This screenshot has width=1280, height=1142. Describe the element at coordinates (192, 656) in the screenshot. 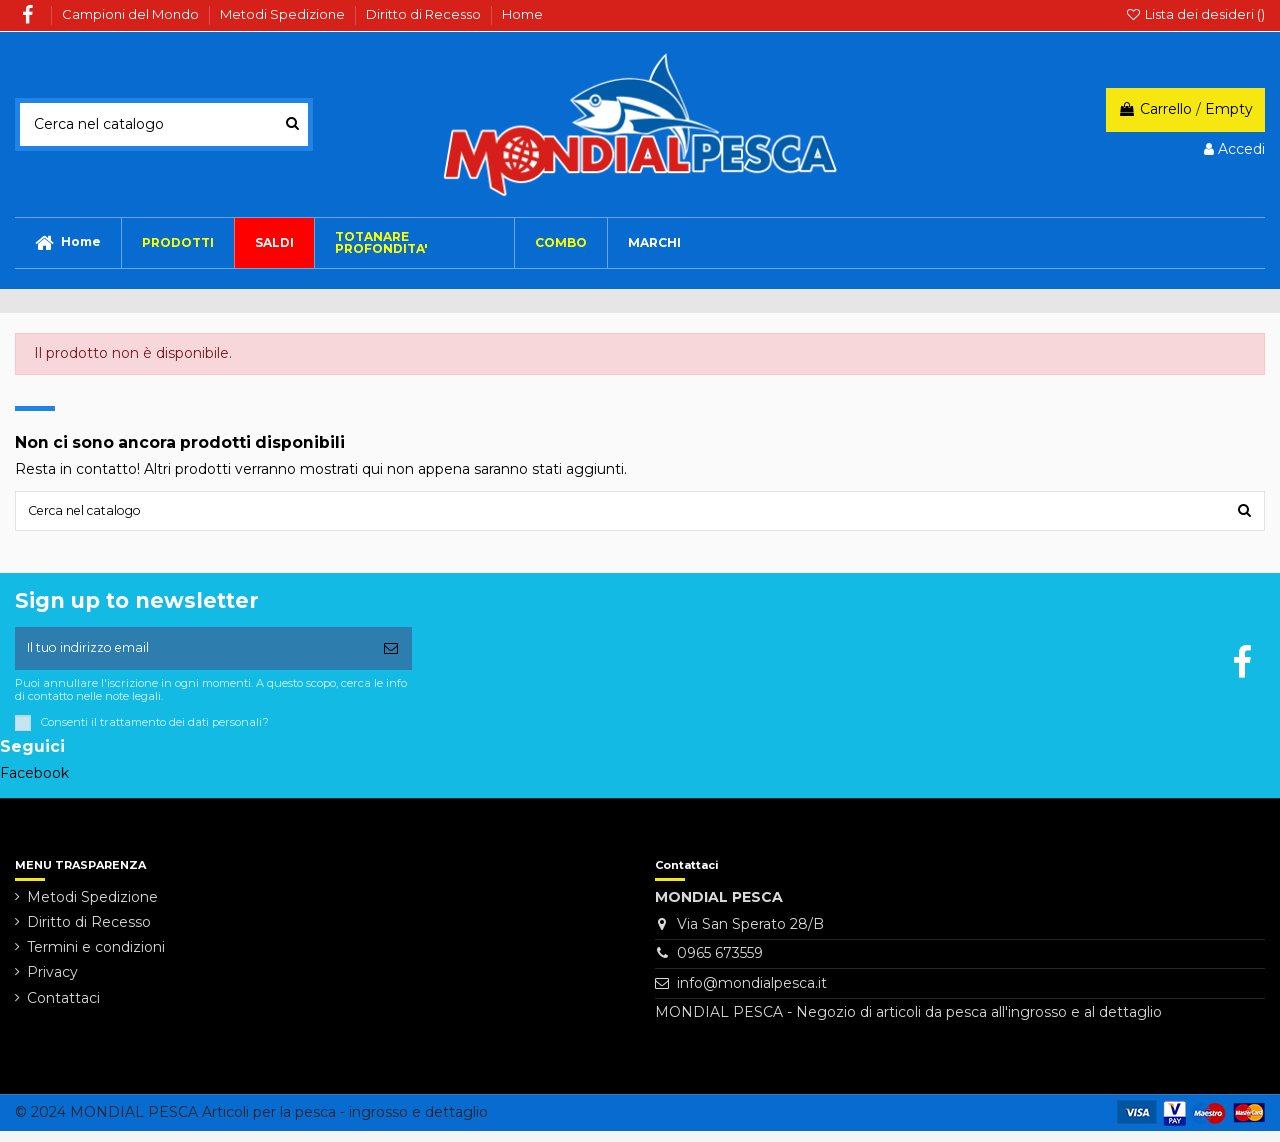

I see `[Il tuo indirizzo email]` at that location.